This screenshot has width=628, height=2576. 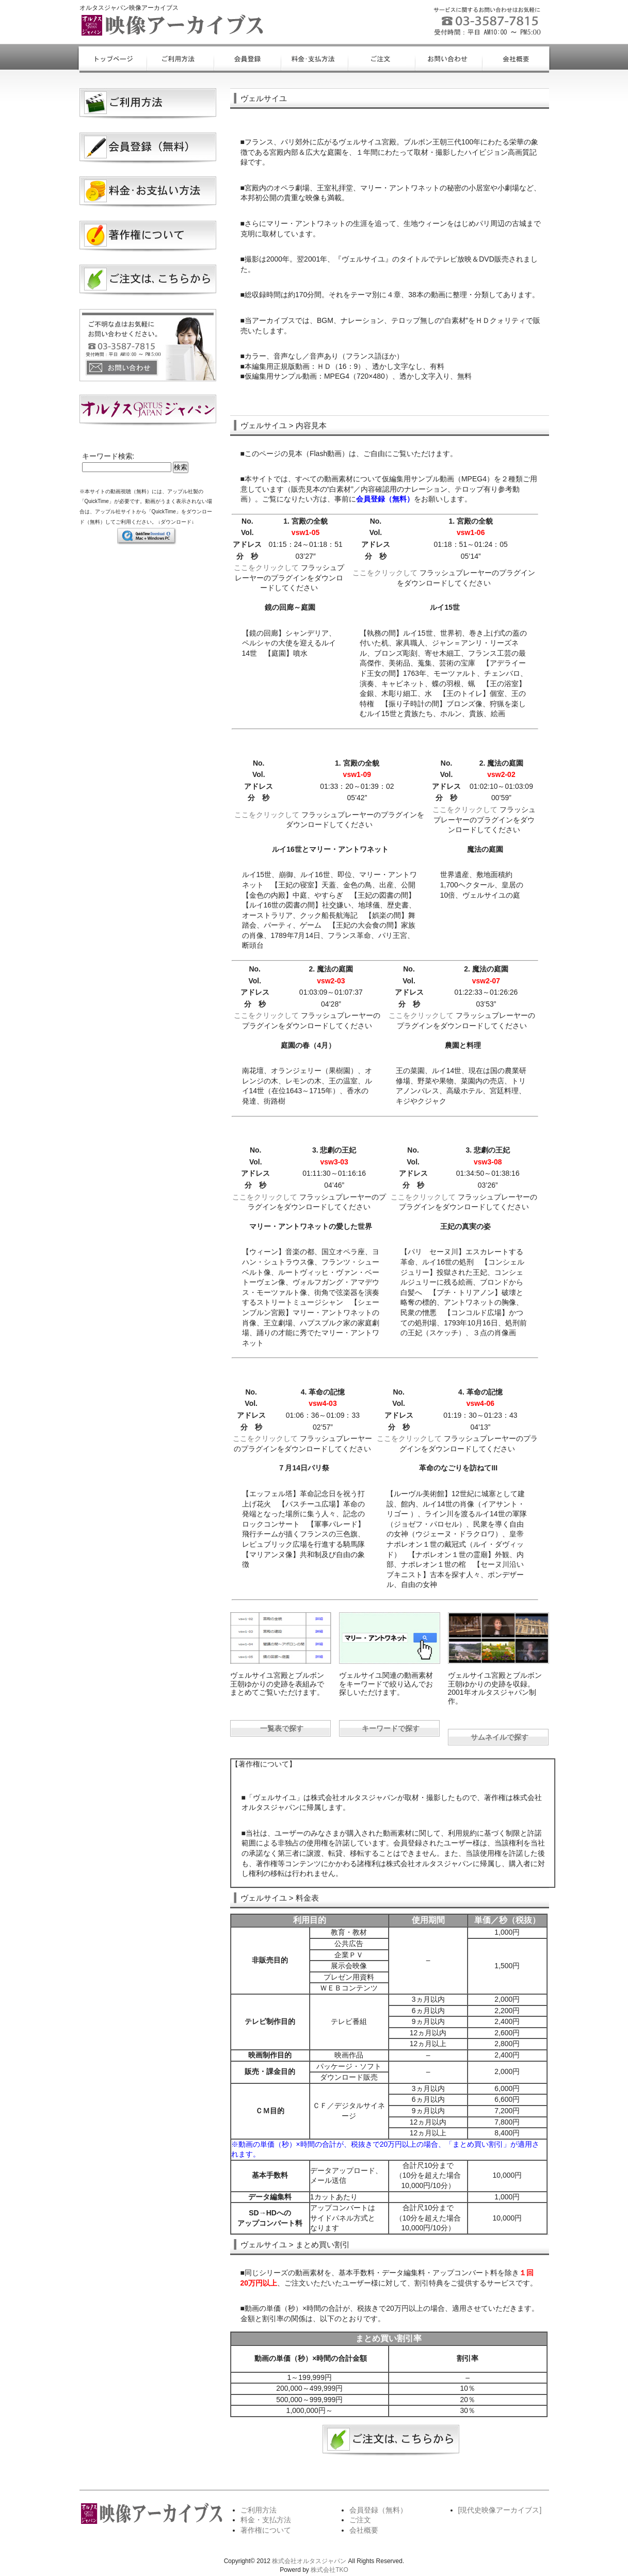 What do you see at coordinates (258, 2510) in the screenshot?
I see `ご利用方法` at bounding box center [258, 2510].